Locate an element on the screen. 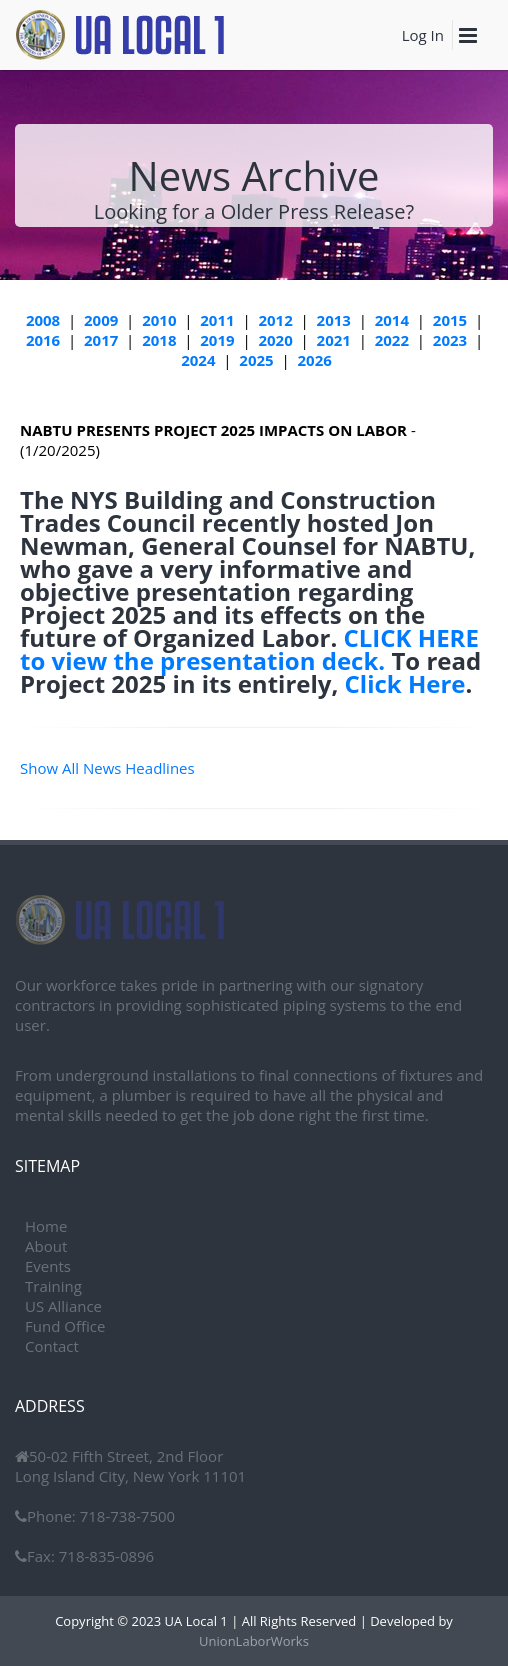  2023 is located at coordinates (450, 340).